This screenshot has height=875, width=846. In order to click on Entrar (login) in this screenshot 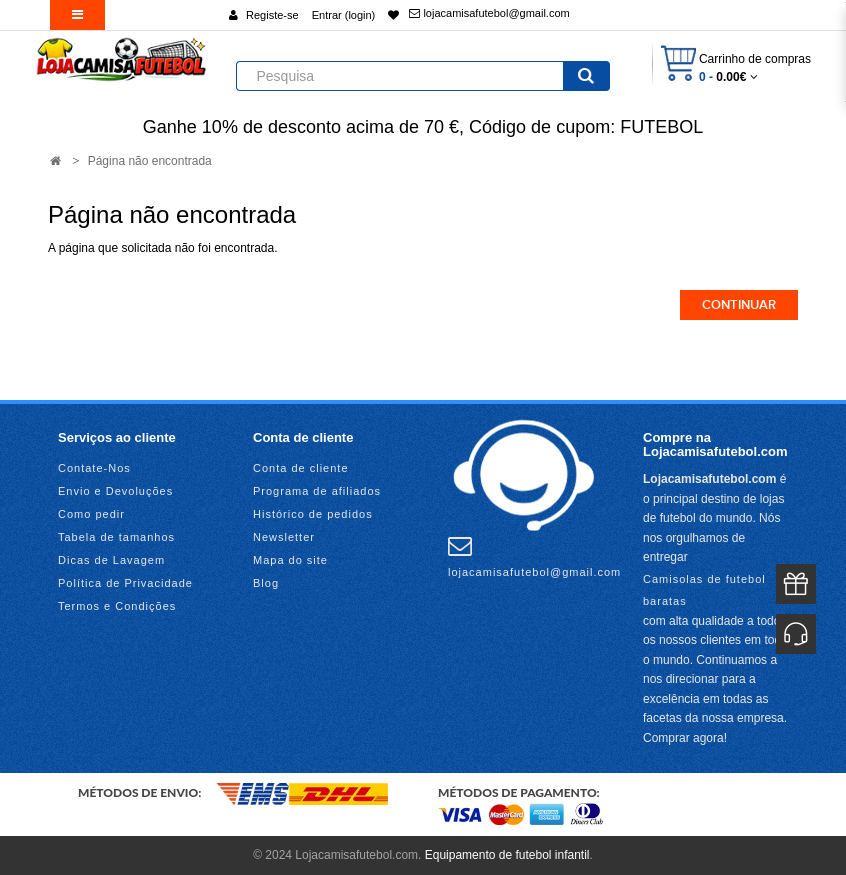, I will do `click(344, 15)`.